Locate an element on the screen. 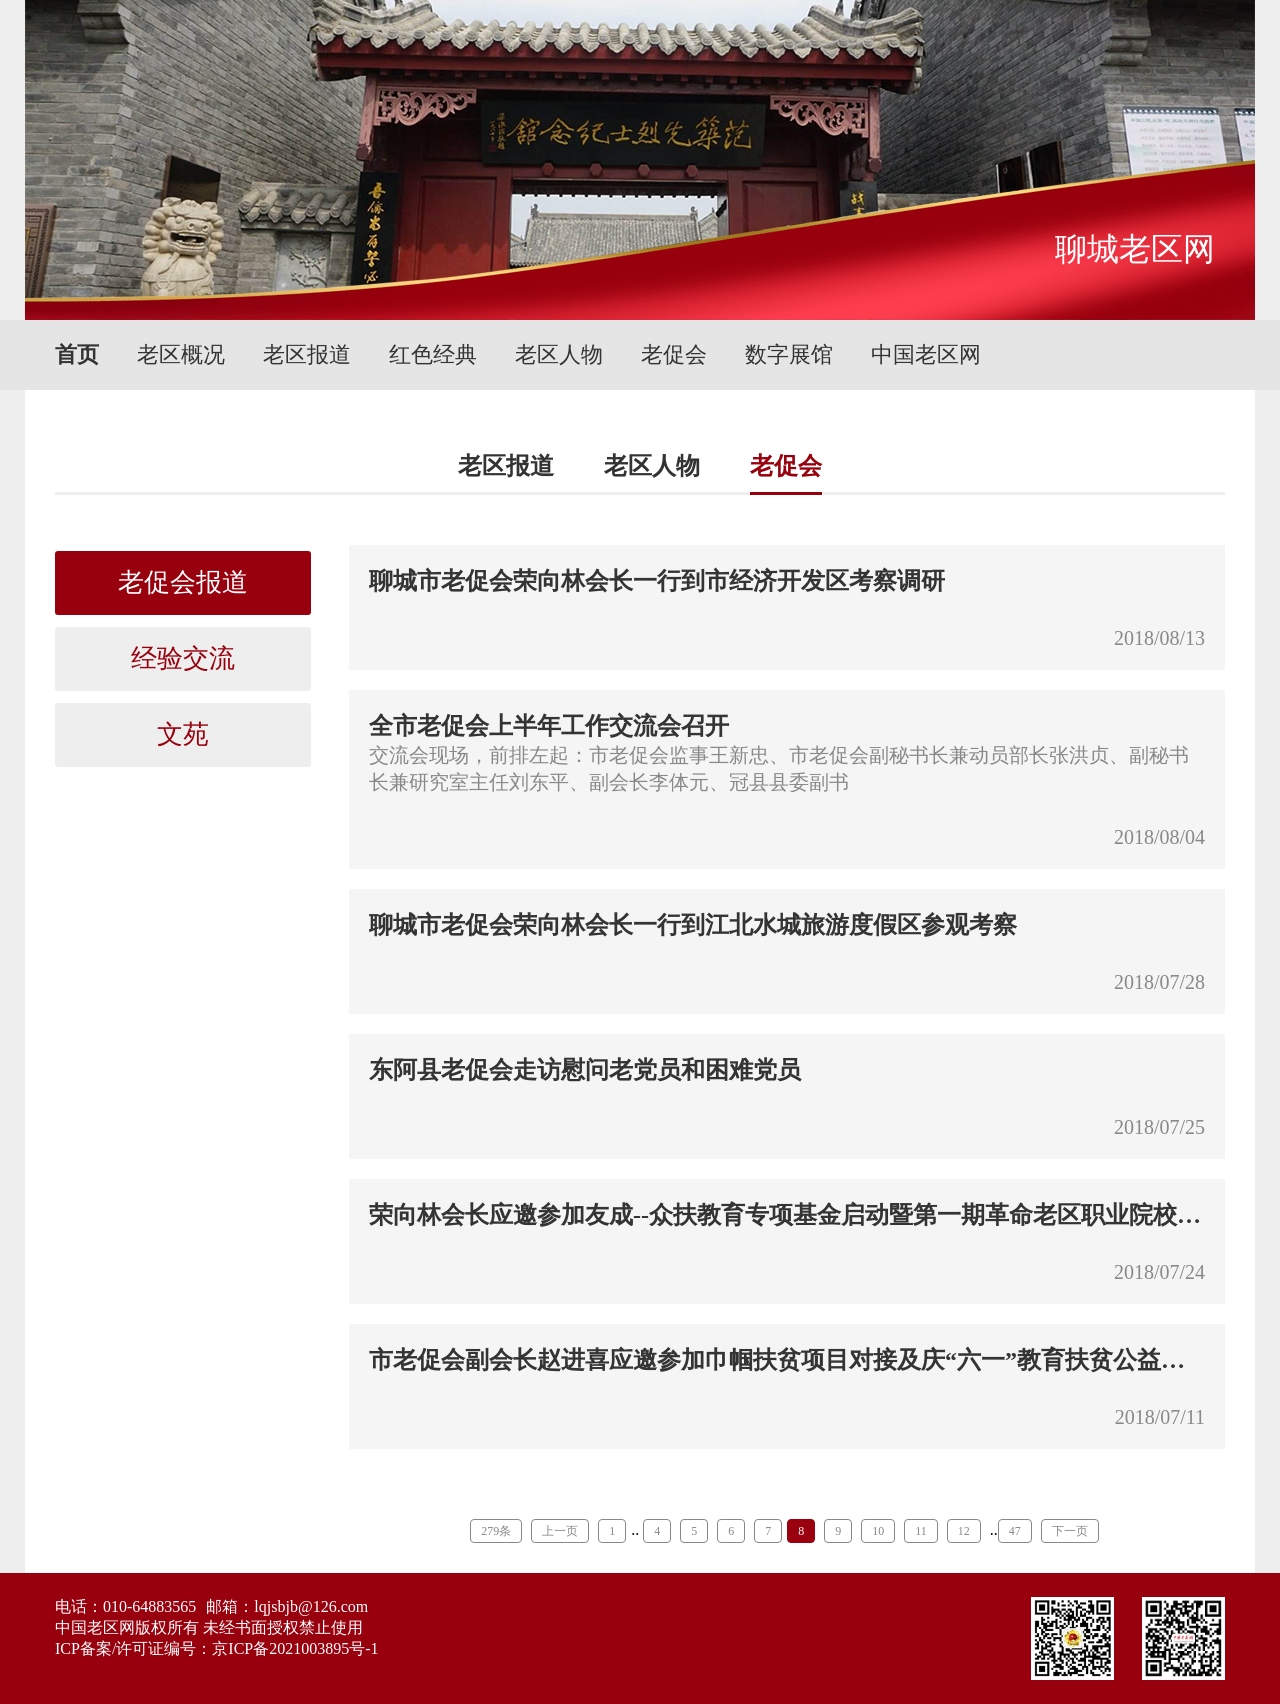  首页 is located at coordinates (77, 354).